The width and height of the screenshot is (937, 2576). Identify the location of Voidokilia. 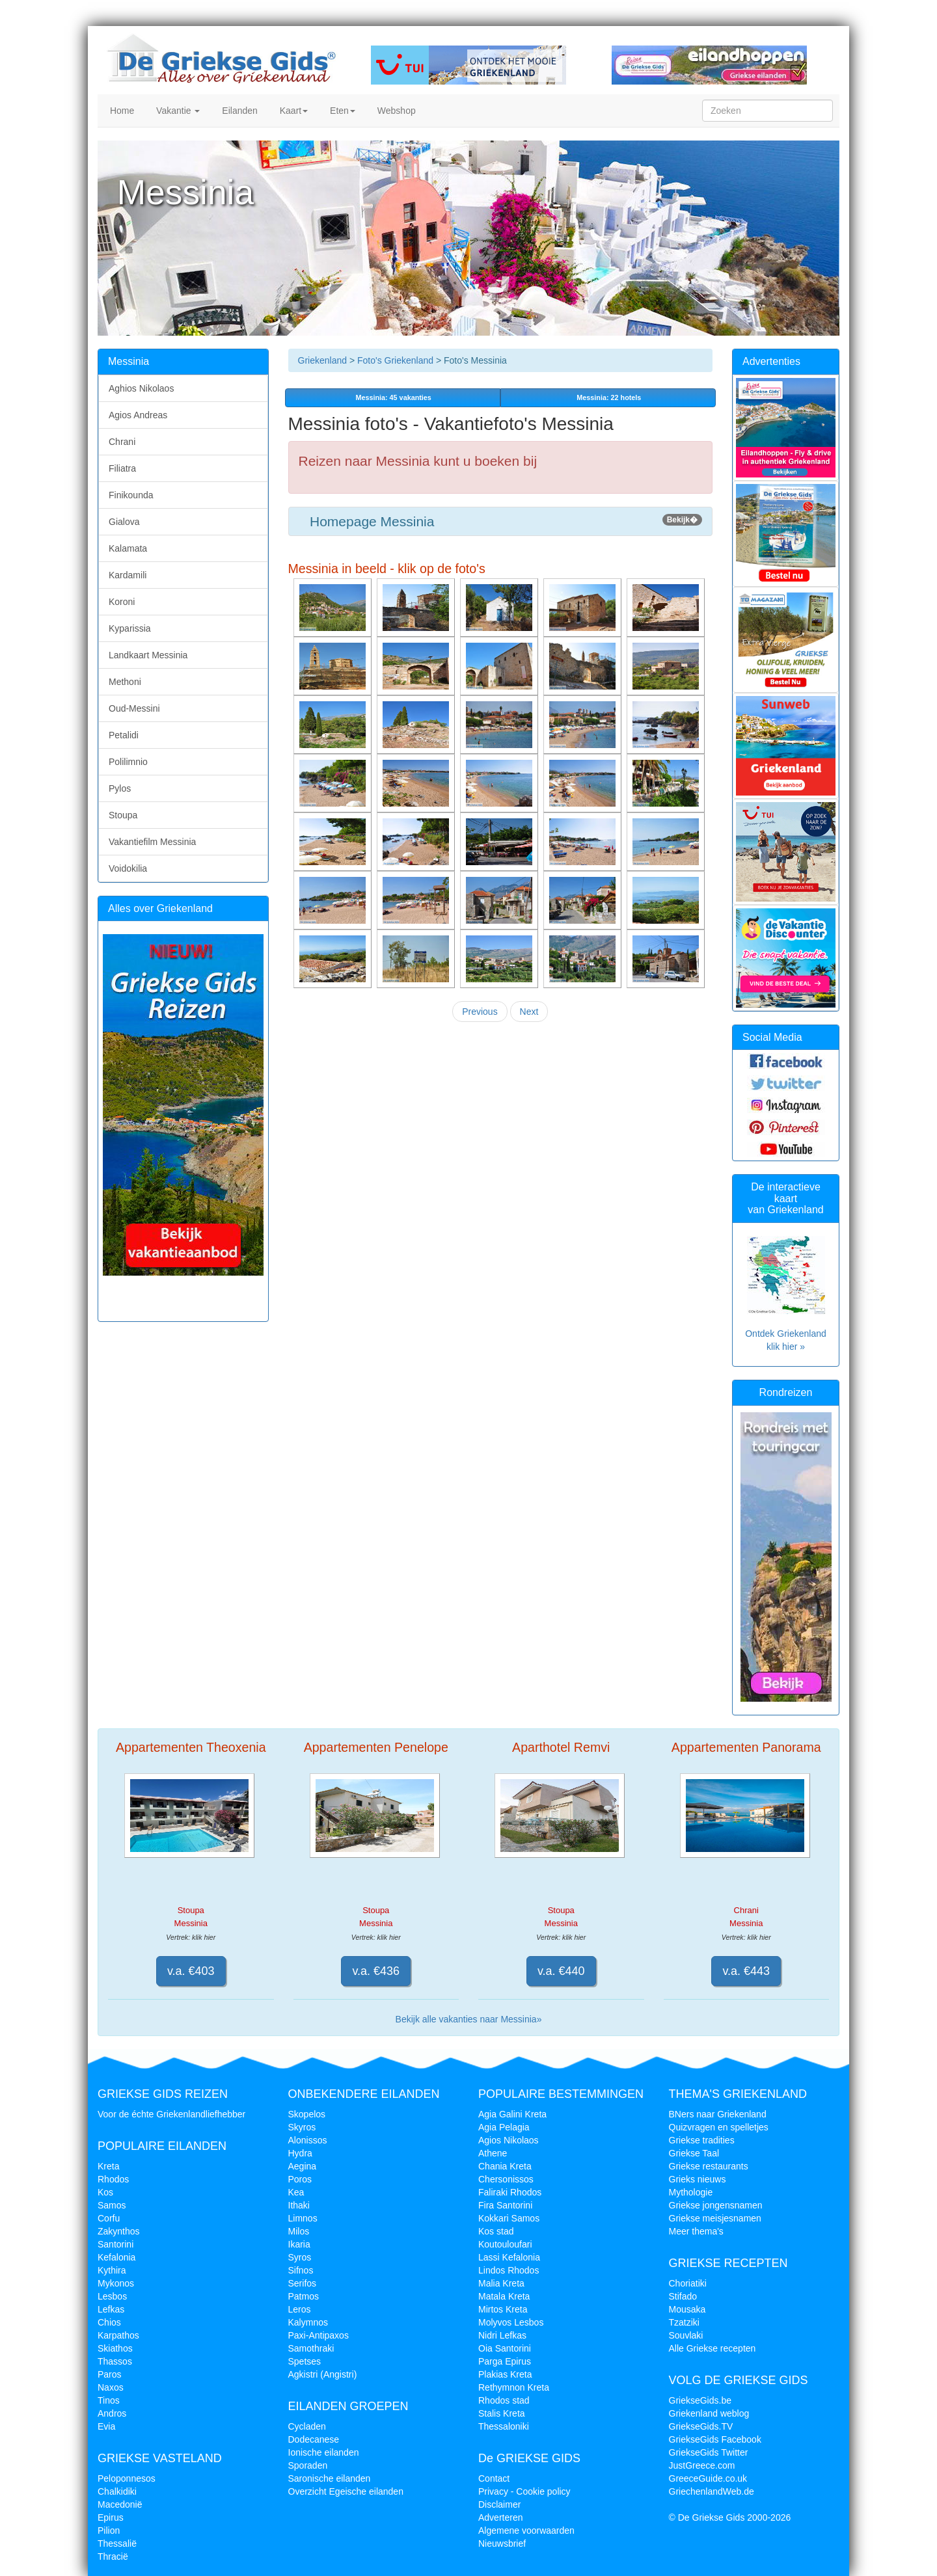
(128, 868).